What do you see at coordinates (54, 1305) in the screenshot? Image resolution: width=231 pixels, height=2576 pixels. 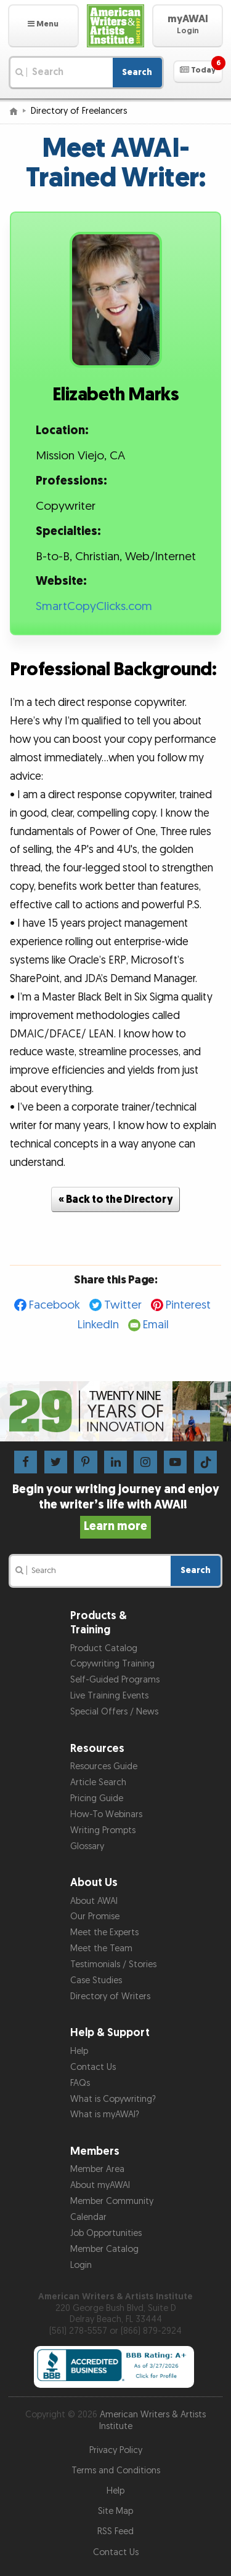 I see `Facebook` at bounding box center [54, 1305].